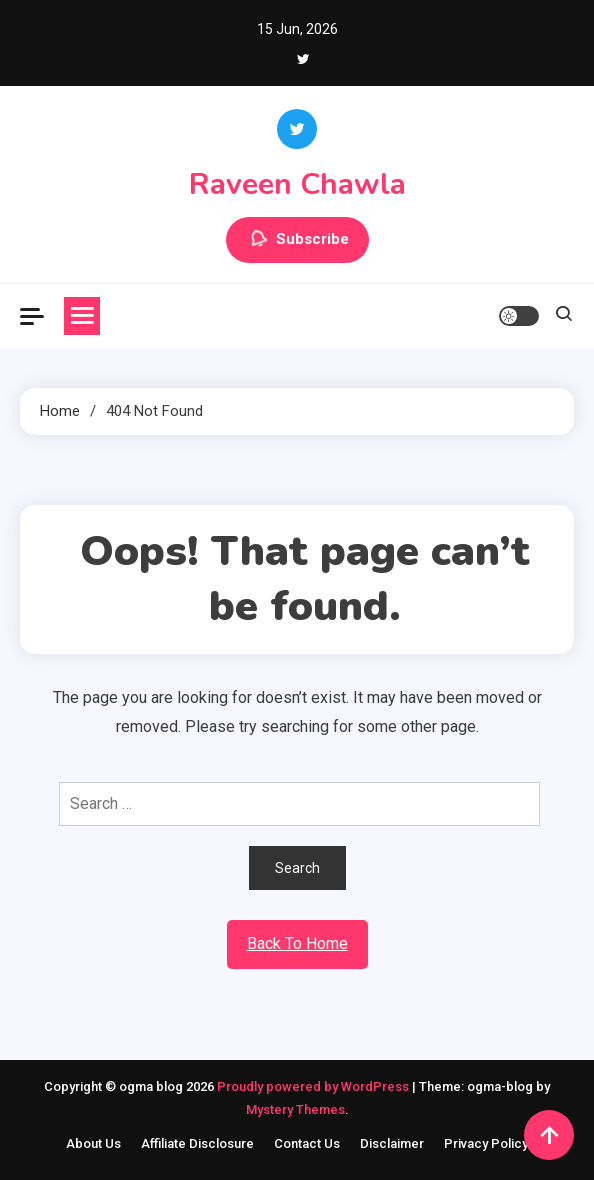  What do you see at coordinates (297, 240) in the screenshot?
I see `Subscribe` at bounding box center [297, 240].